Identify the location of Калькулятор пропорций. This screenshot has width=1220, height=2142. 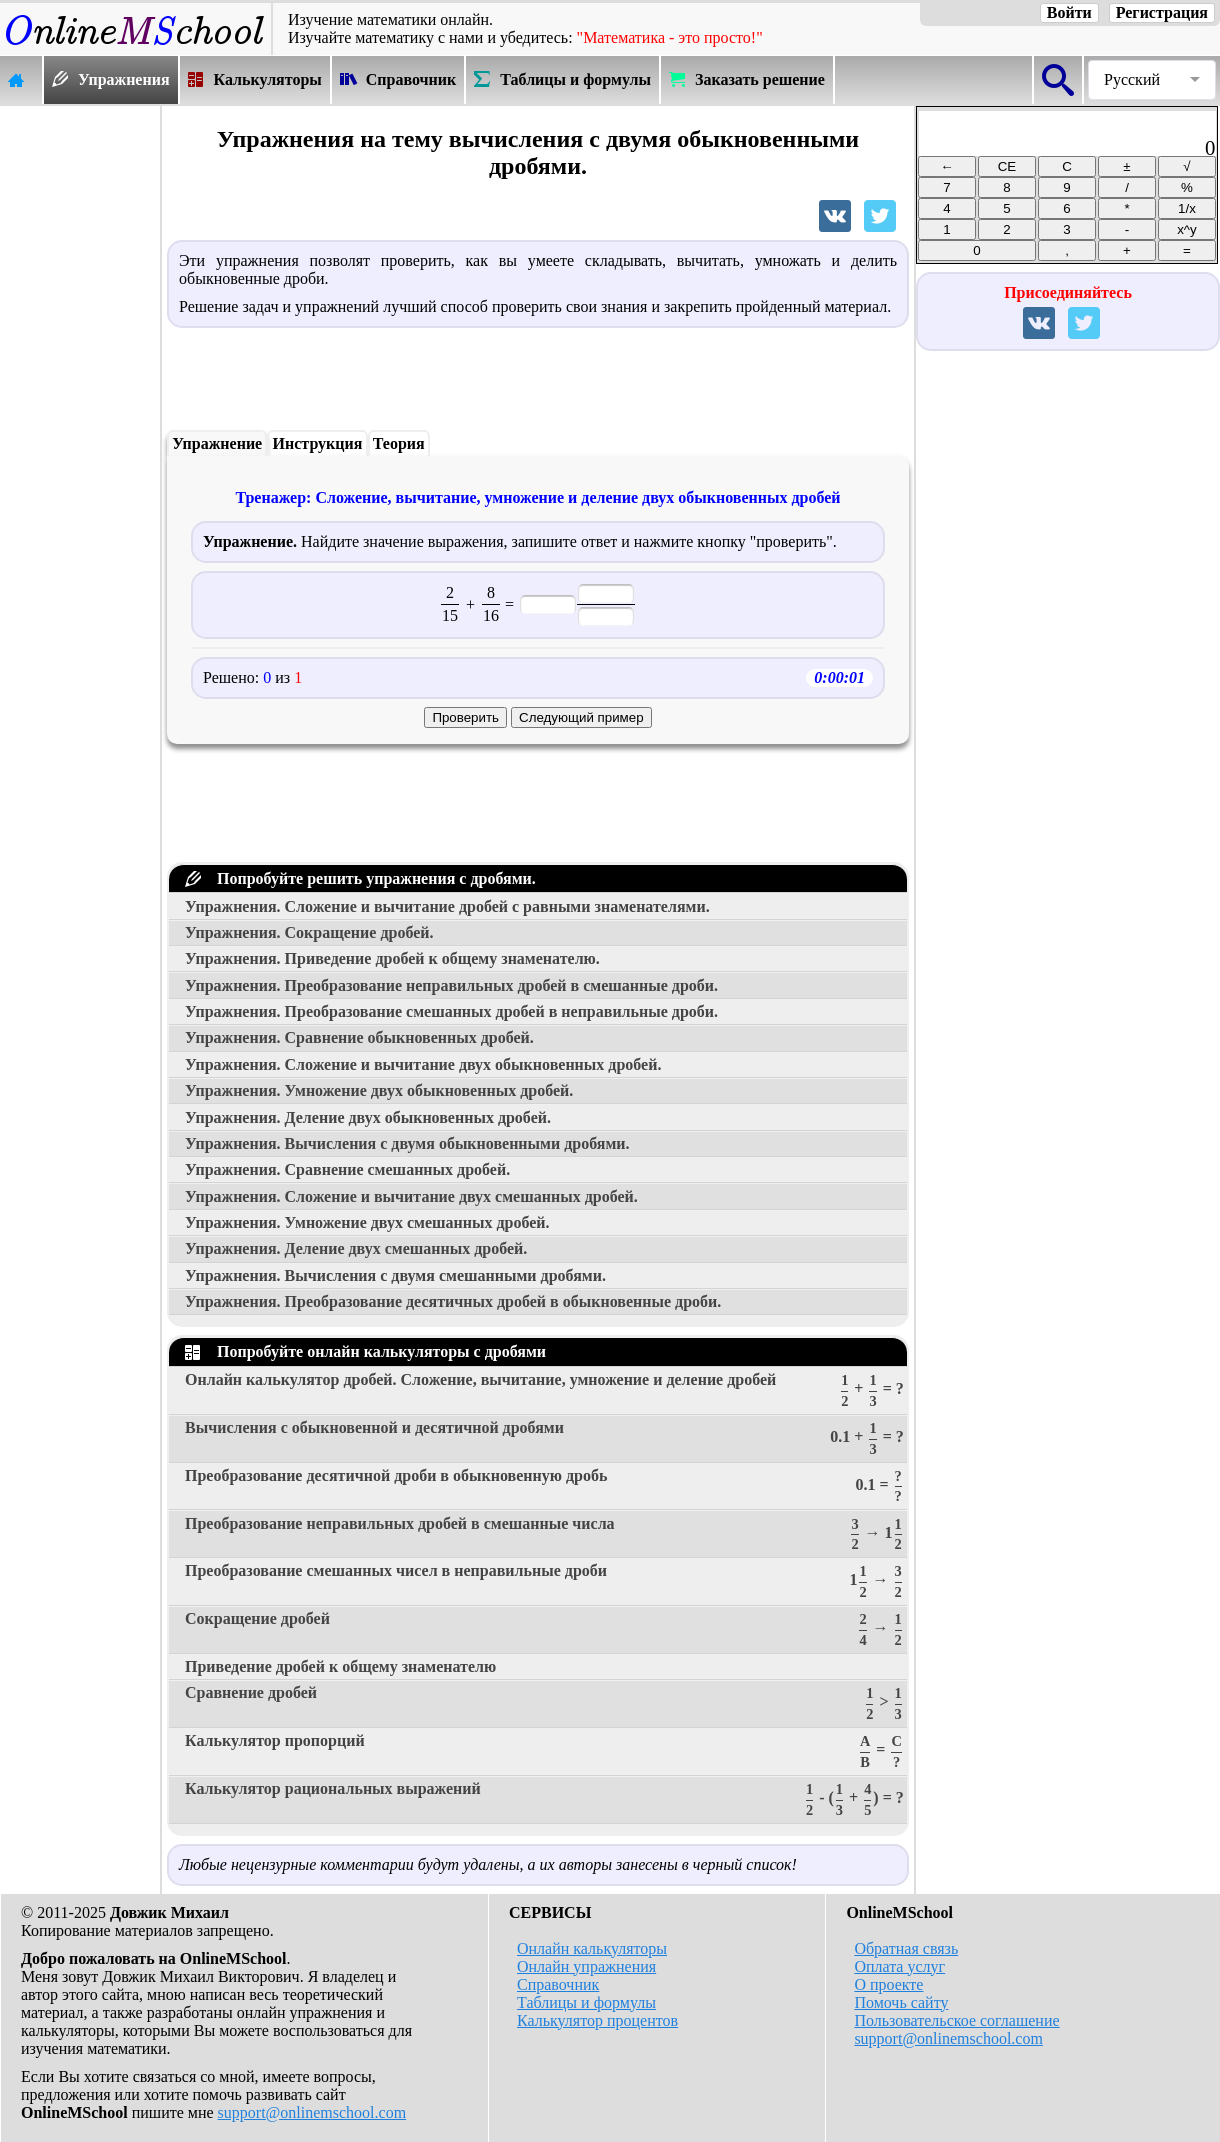
(544, 1751).